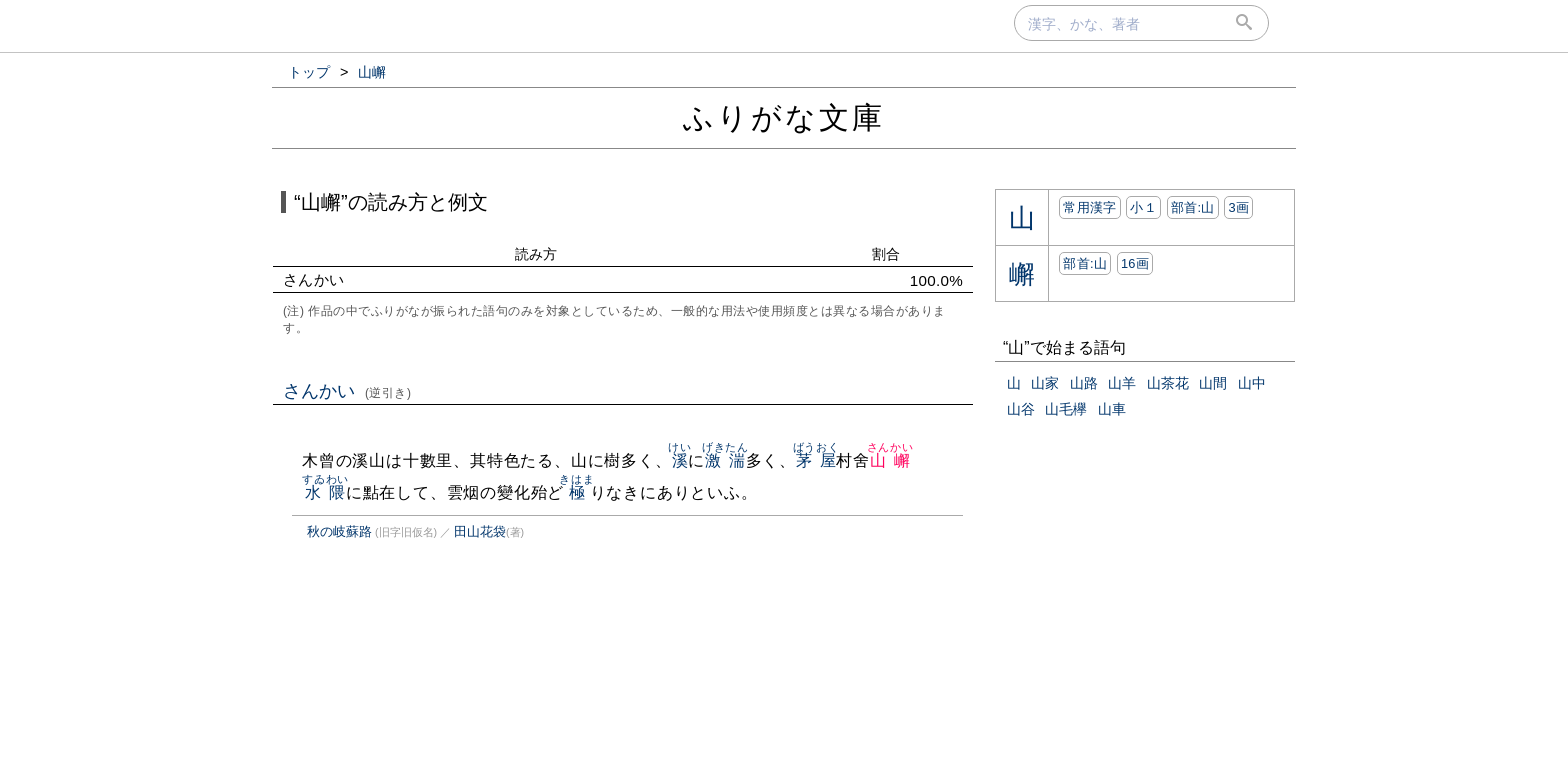 Image resolution: width=1568 pixels, height=773 pixels. What do you see at coordinates (1066, 409) in the screenshot?
I see `山毛欅` at bounding box center [1066, 409].